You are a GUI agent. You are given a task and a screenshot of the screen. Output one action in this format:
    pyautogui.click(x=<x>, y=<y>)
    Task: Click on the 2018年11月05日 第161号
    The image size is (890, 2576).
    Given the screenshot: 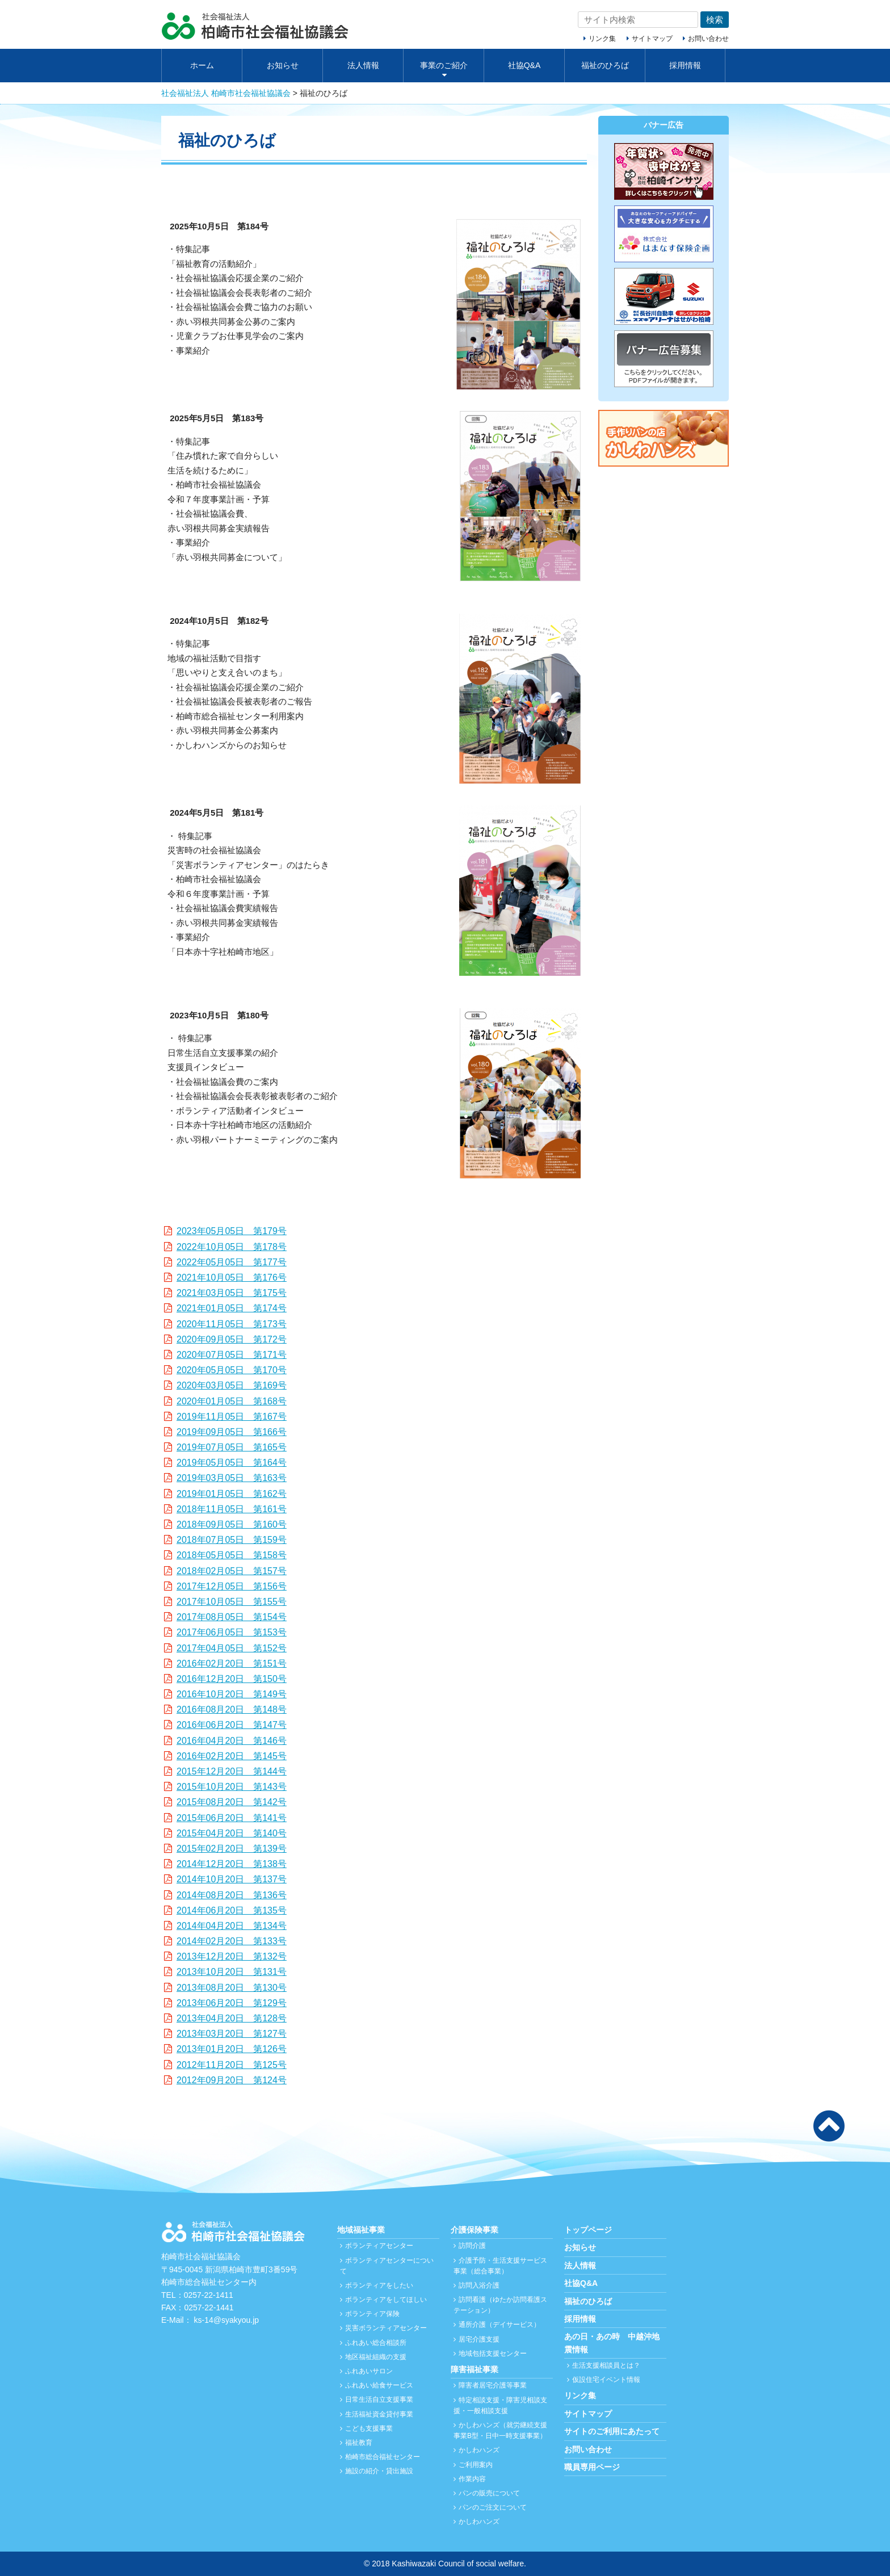 What is the action you would take?
    pyautogui.click(x=232, y=1509)
    